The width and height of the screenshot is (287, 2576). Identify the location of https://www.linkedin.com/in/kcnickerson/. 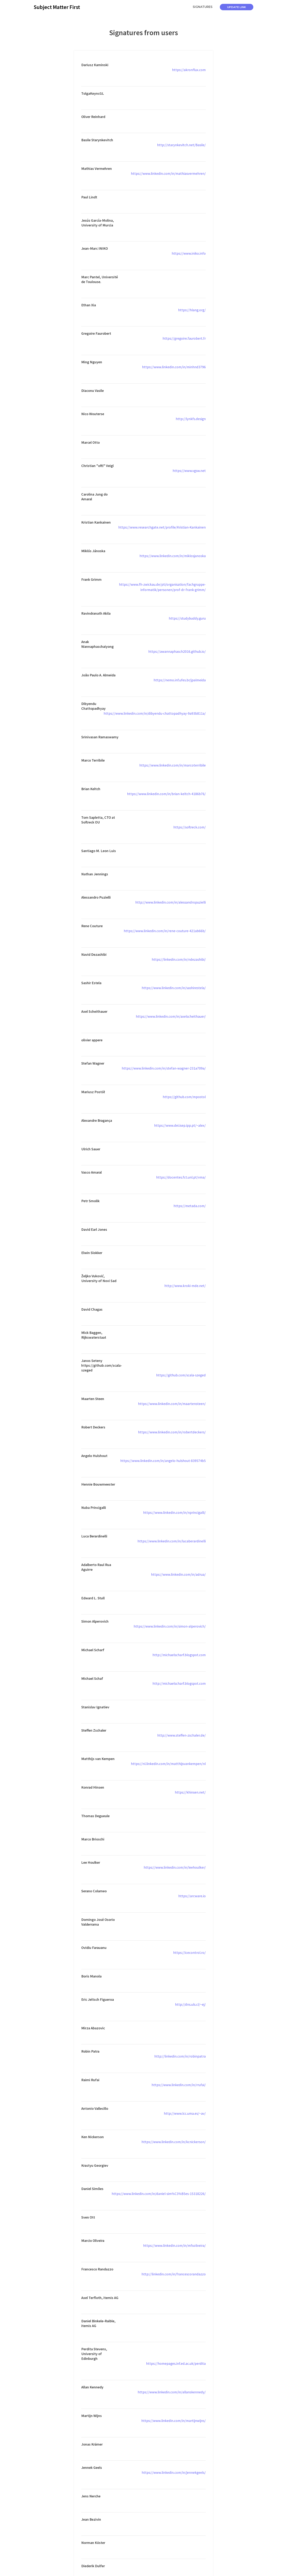
(173, 1923).